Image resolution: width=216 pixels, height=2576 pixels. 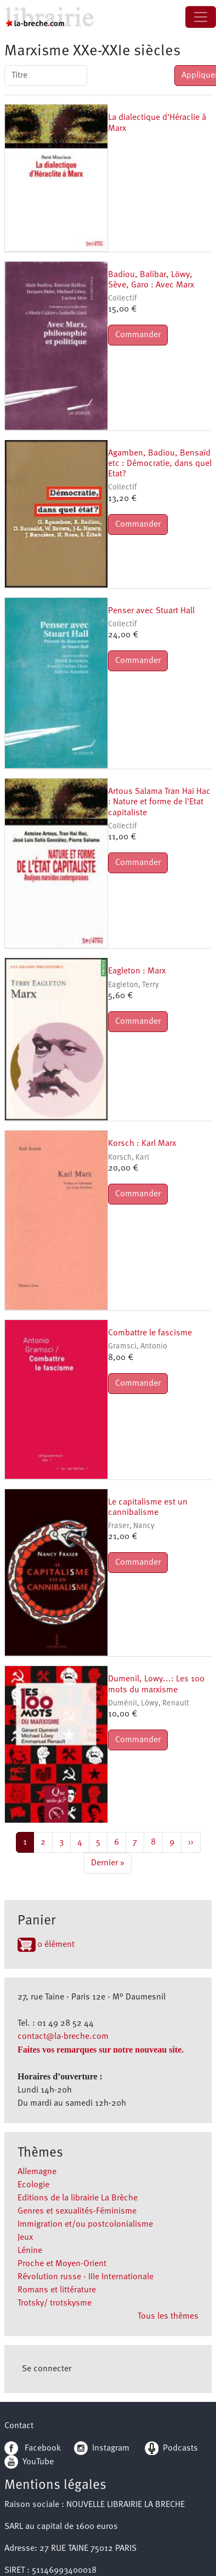 What do you see at coordinates (151, 611) in the screenshot?
I see `Penser avec Stuart Hall` at bounding box center [151, 611].